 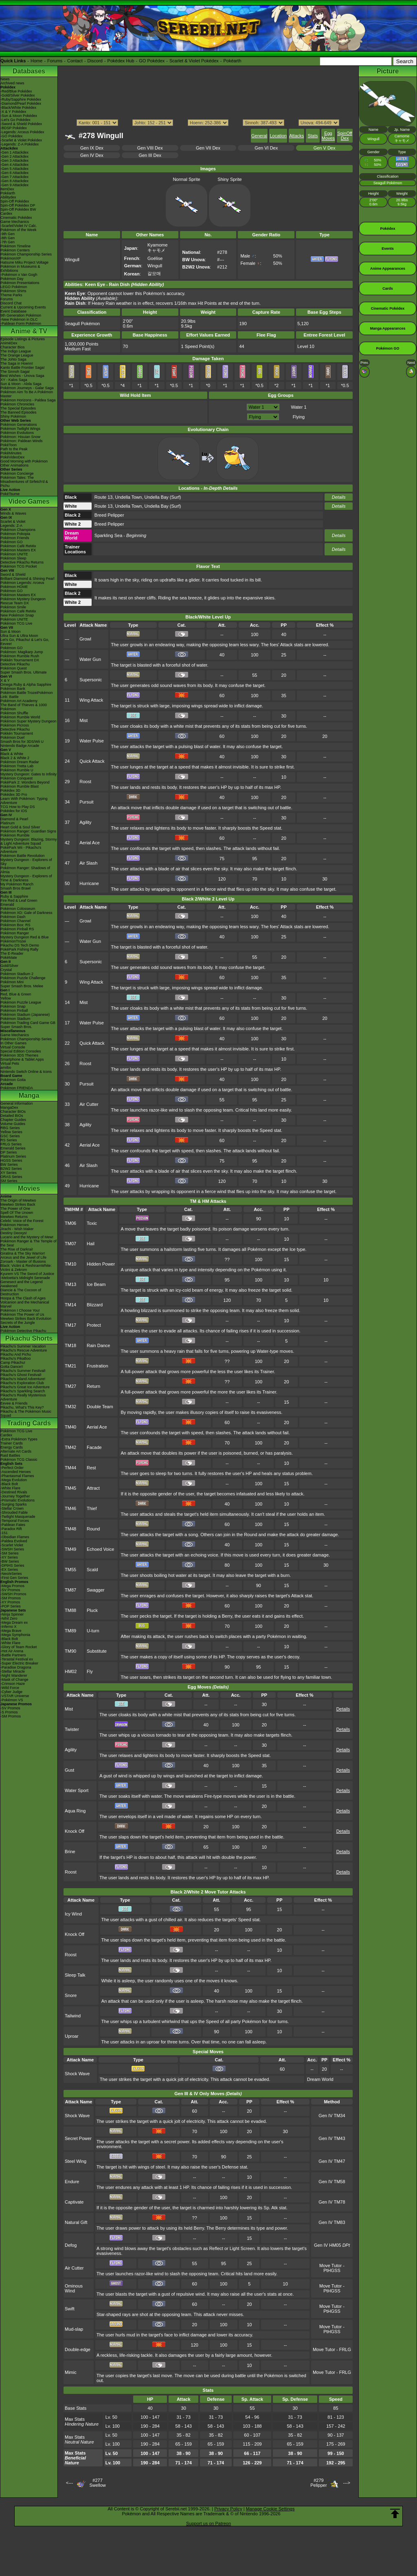 What do you see at coordinates (89, 883) in the screenshot?
I see `Hurricane` at bounding box center [89, 883].